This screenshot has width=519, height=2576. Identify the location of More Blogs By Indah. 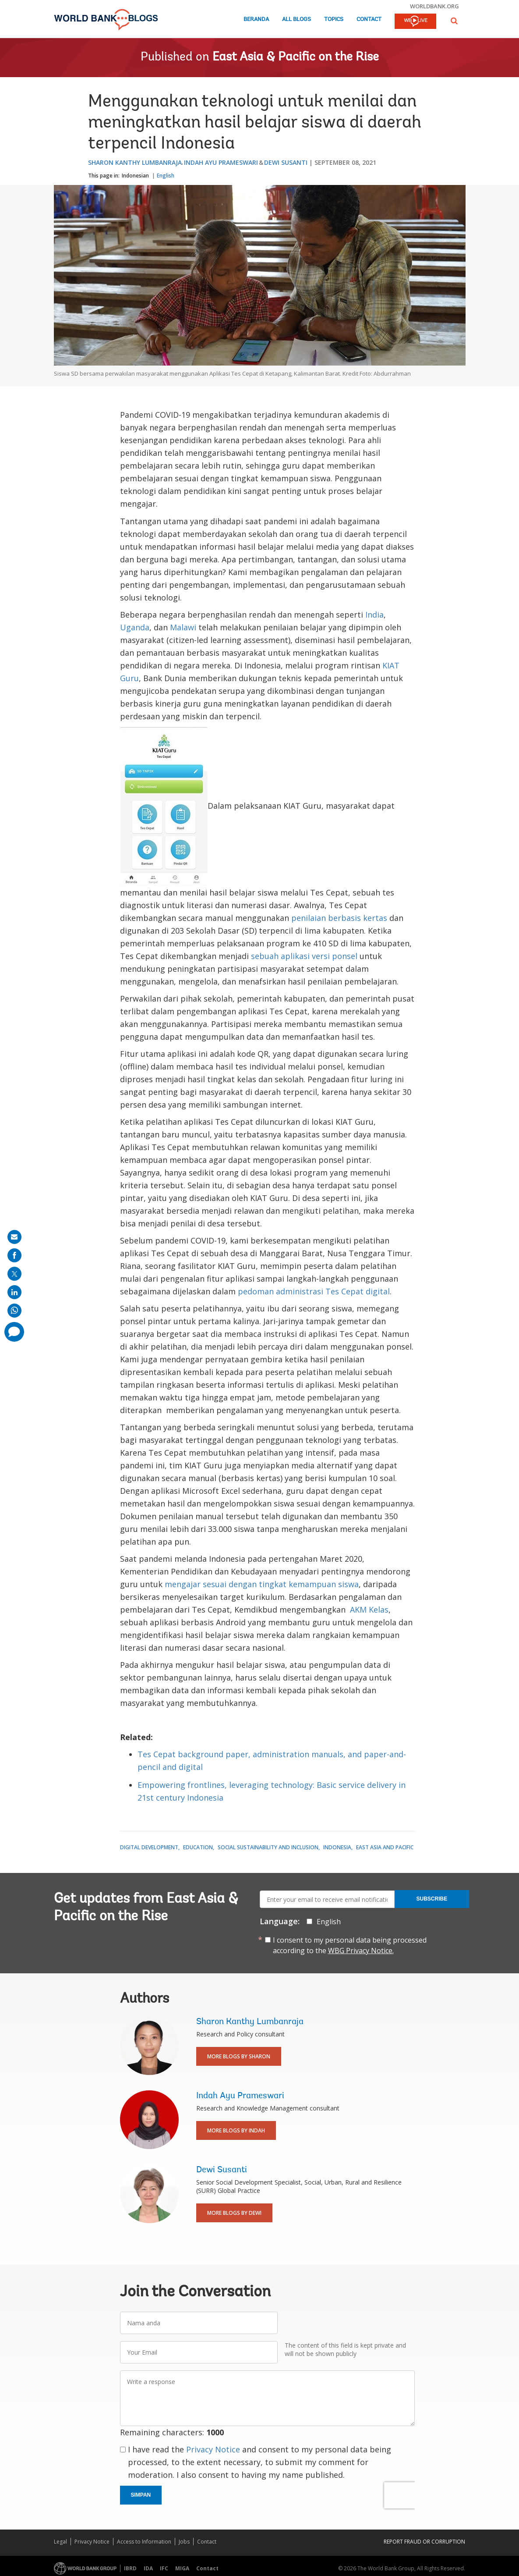
(236, 2130).